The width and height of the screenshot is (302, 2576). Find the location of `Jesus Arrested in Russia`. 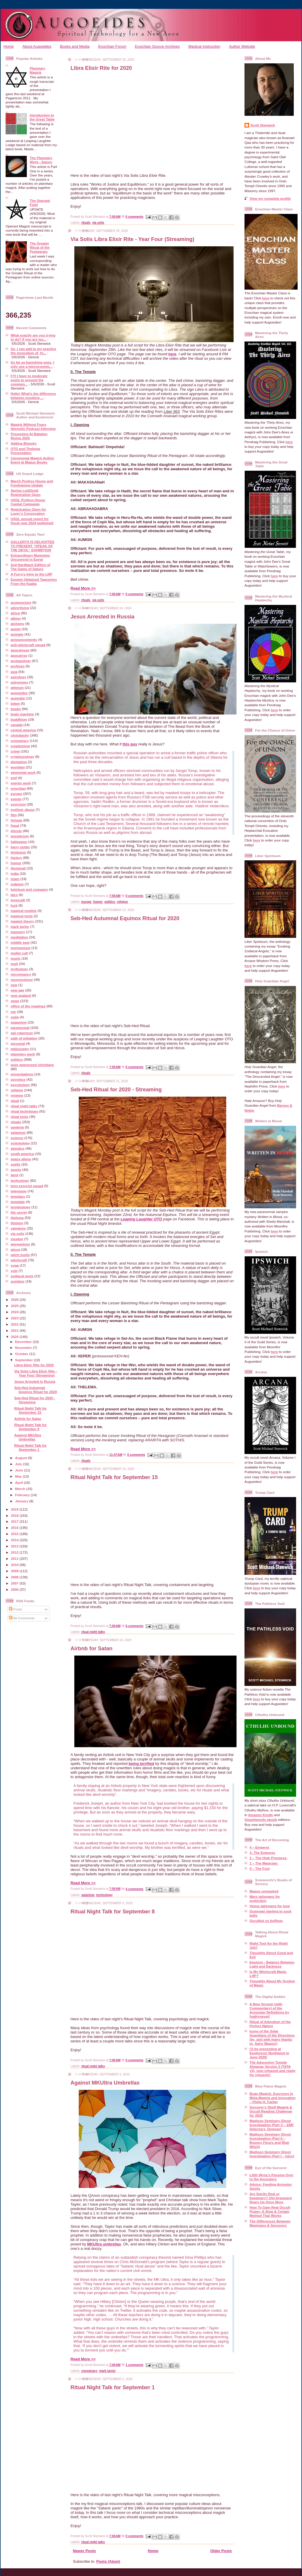

Jesus Arrested in Russia is located at coordinates (34, 1381).